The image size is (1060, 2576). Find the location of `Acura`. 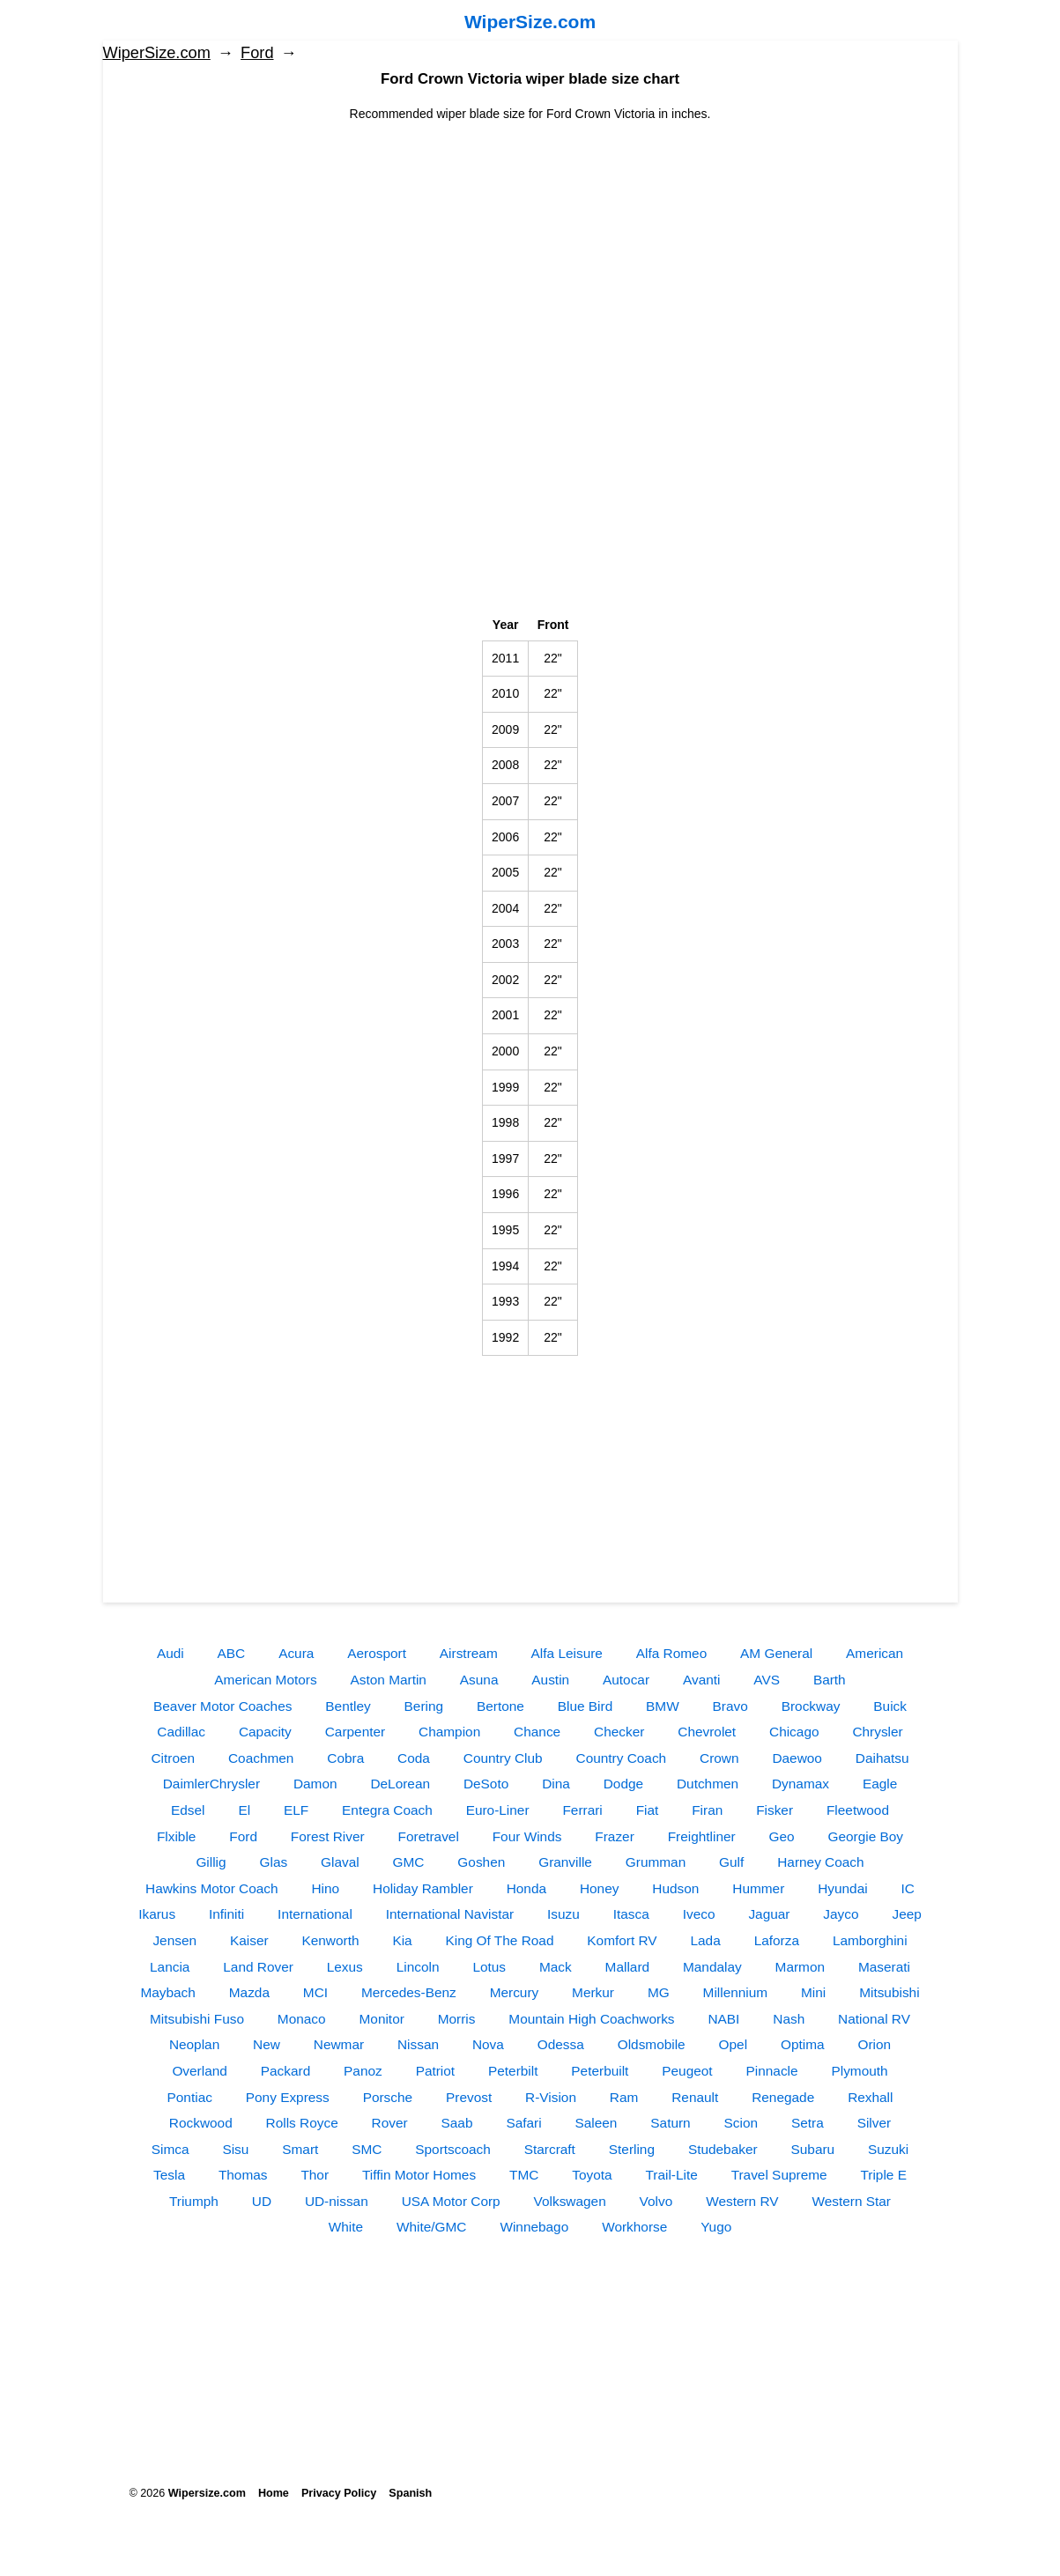

Acura is located at coordinates (296, 1653).